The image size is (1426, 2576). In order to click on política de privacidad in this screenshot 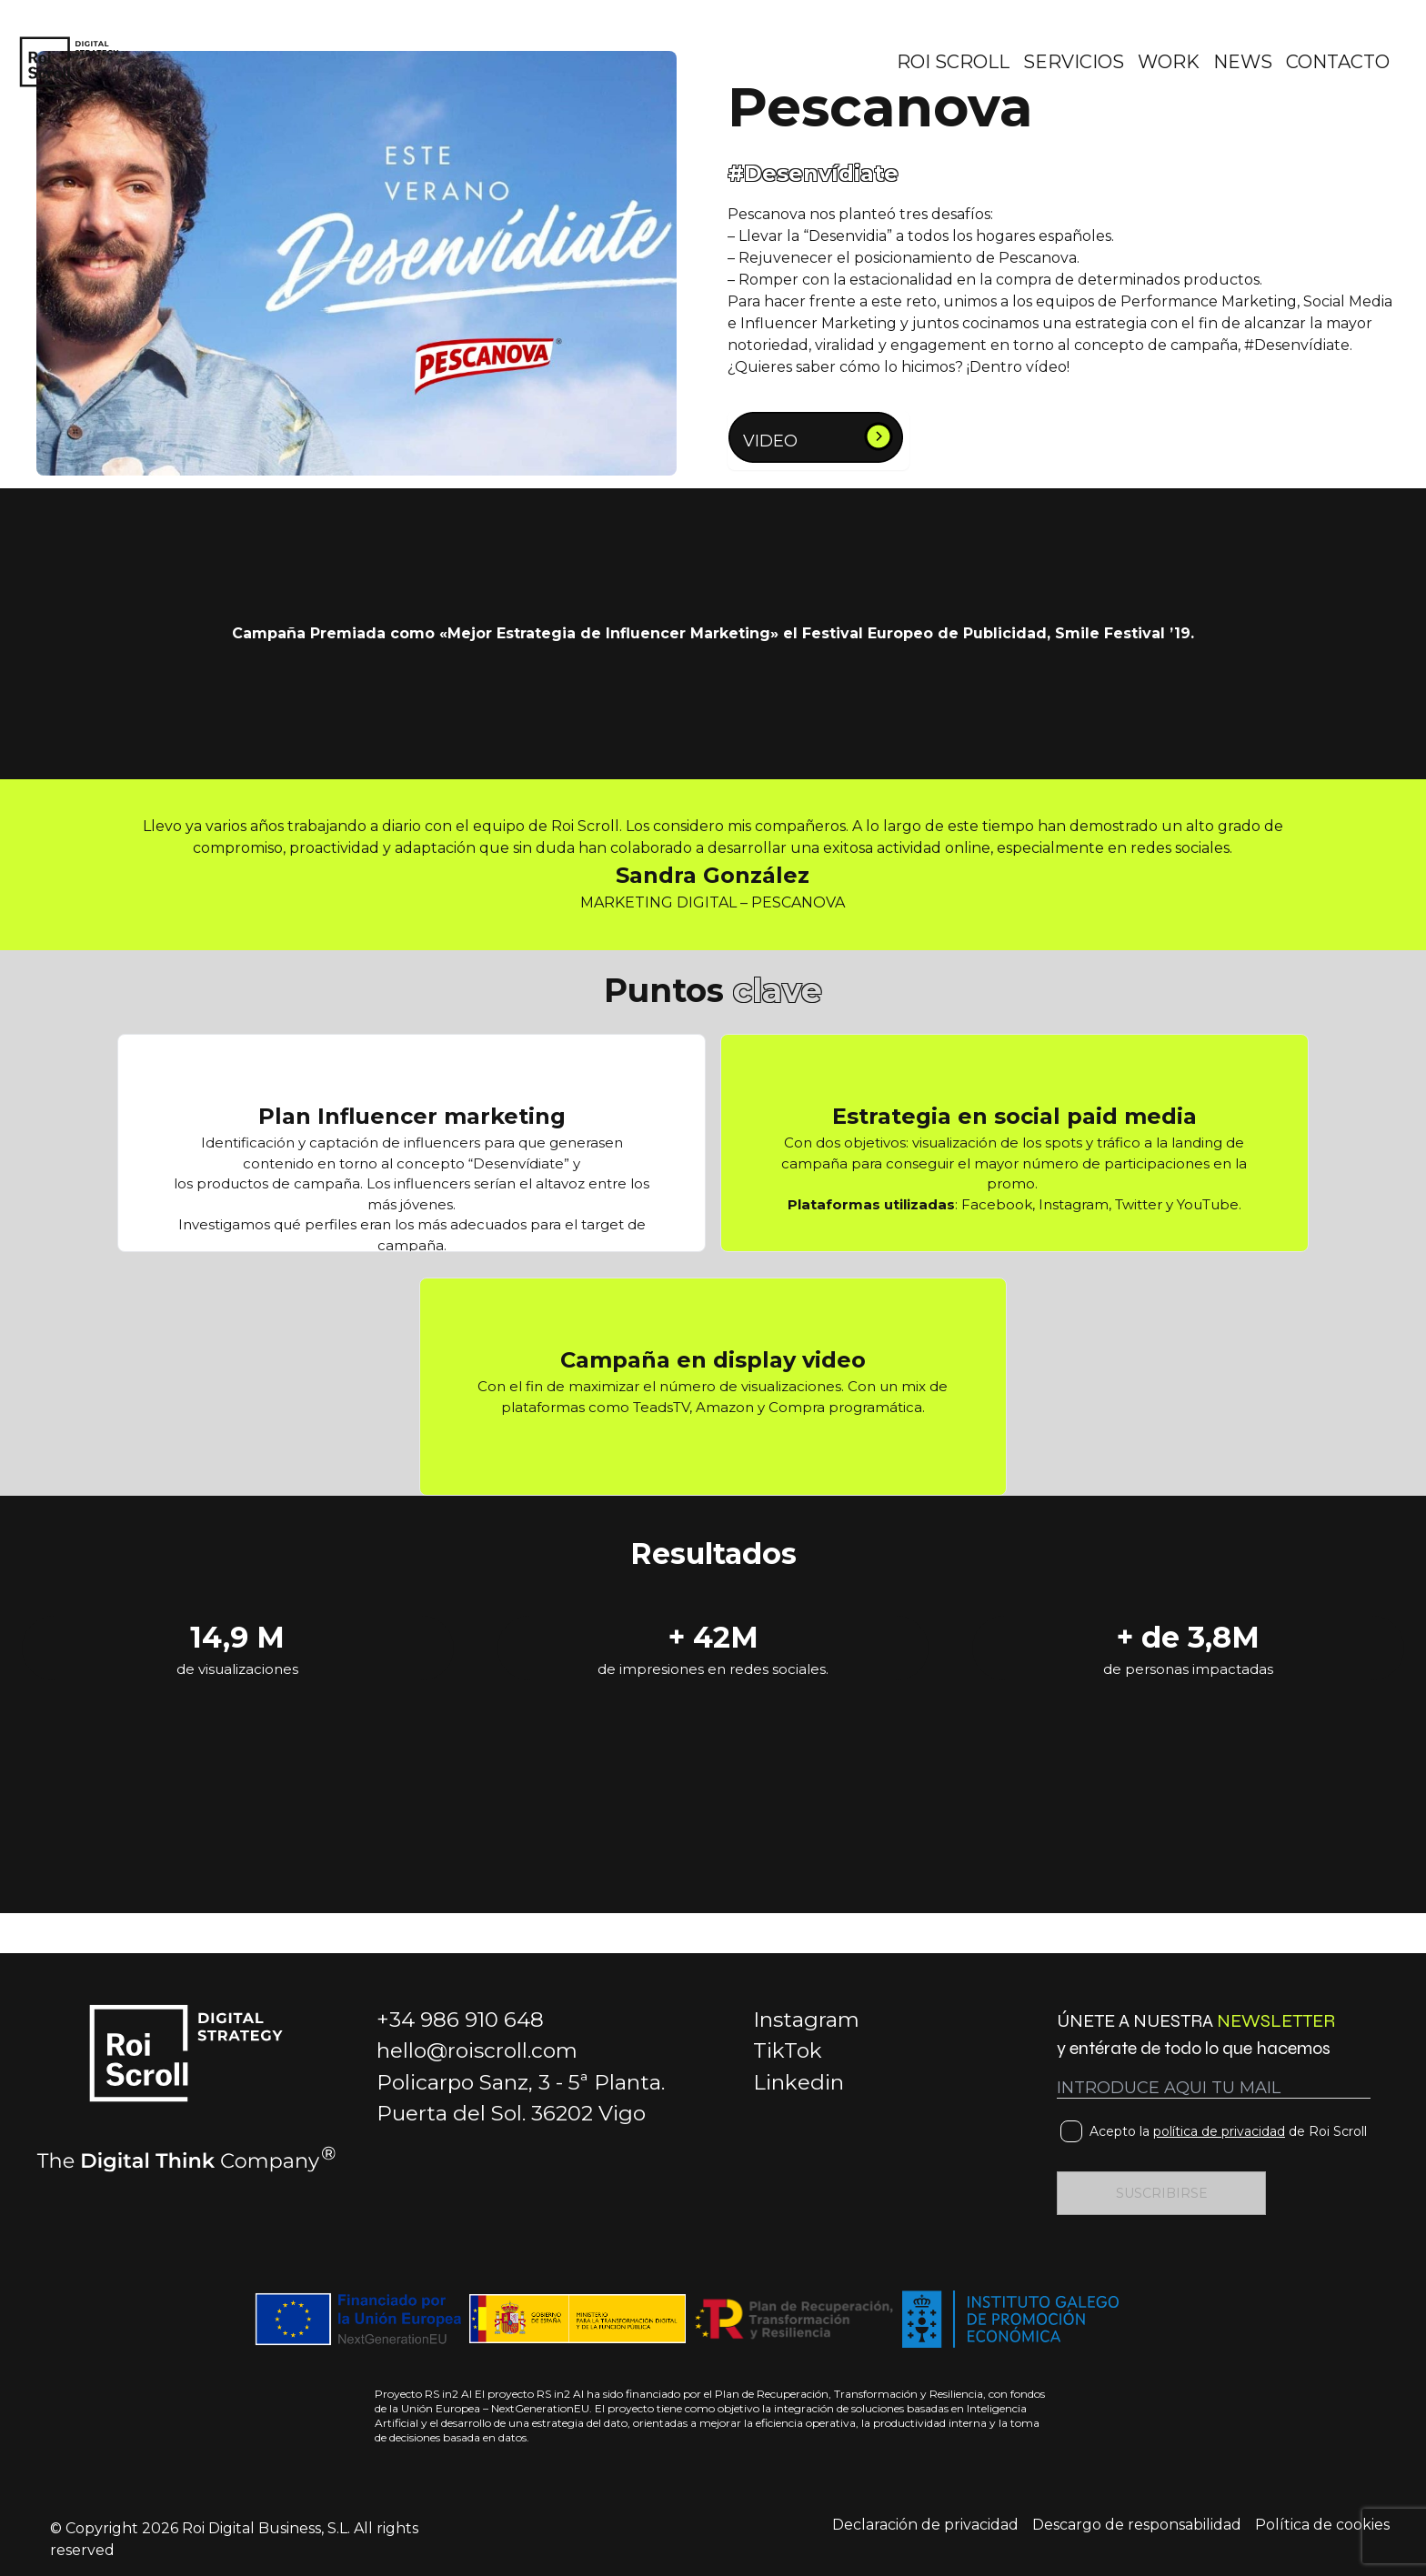, I will do `click(1219, 2131)`.